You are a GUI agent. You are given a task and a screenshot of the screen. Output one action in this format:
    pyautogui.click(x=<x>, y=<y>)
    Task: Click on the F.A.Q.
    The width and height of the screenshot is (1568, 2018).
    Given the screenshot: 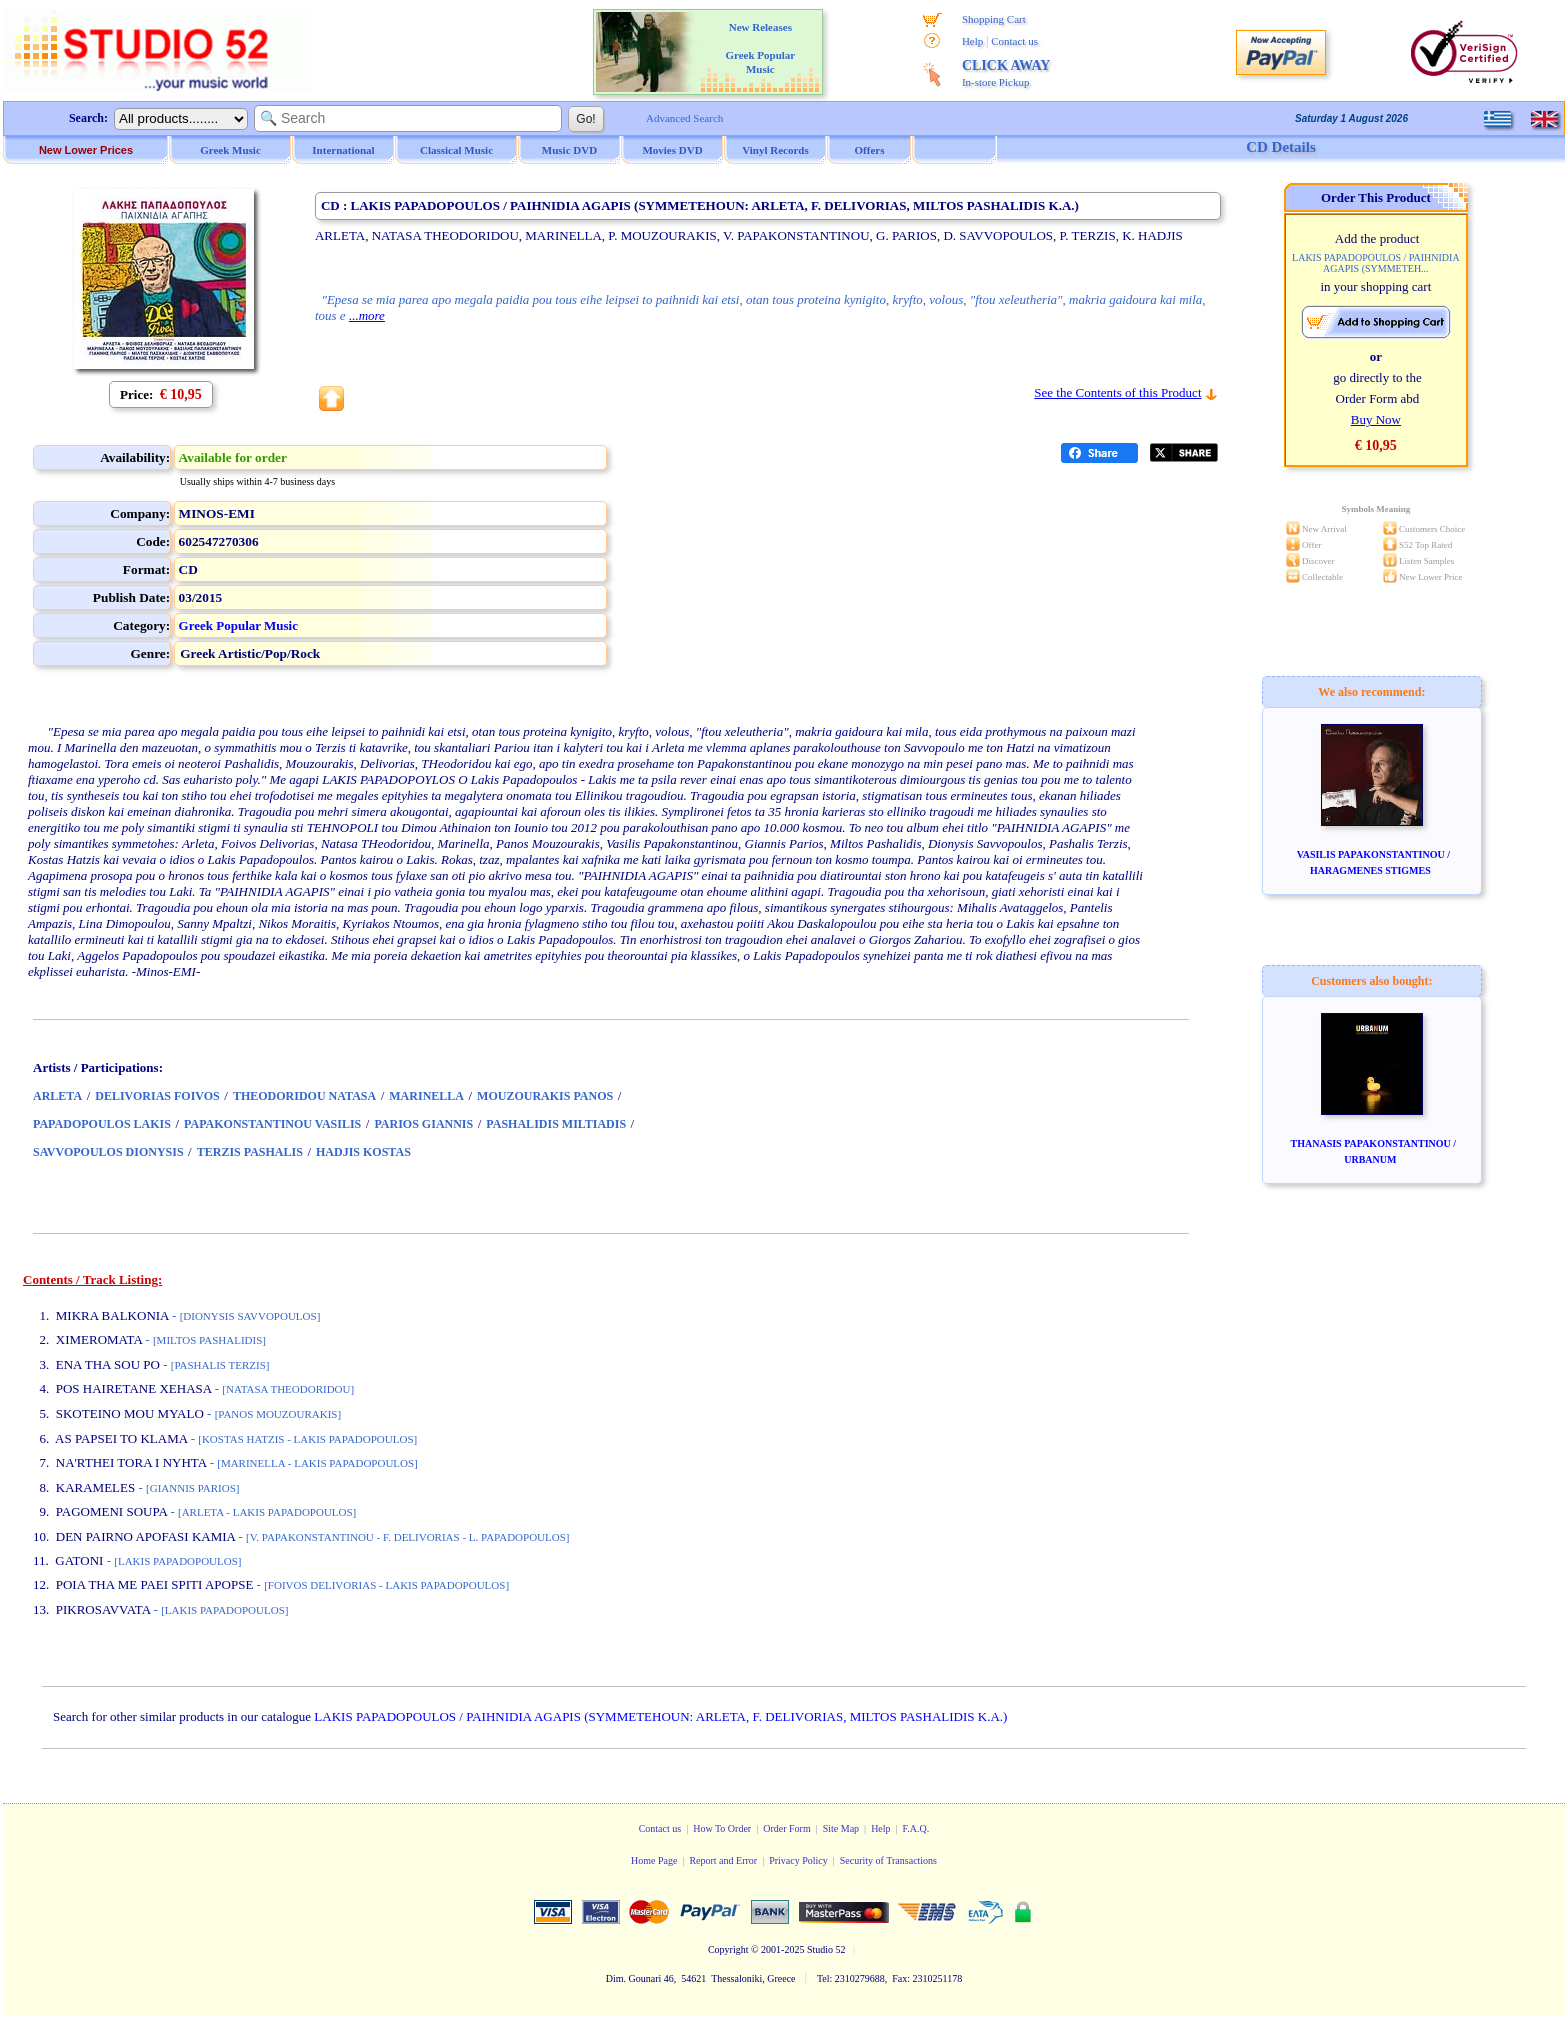 What is the action you would take?
    pyautogui.click(x=916, y=1828)
    